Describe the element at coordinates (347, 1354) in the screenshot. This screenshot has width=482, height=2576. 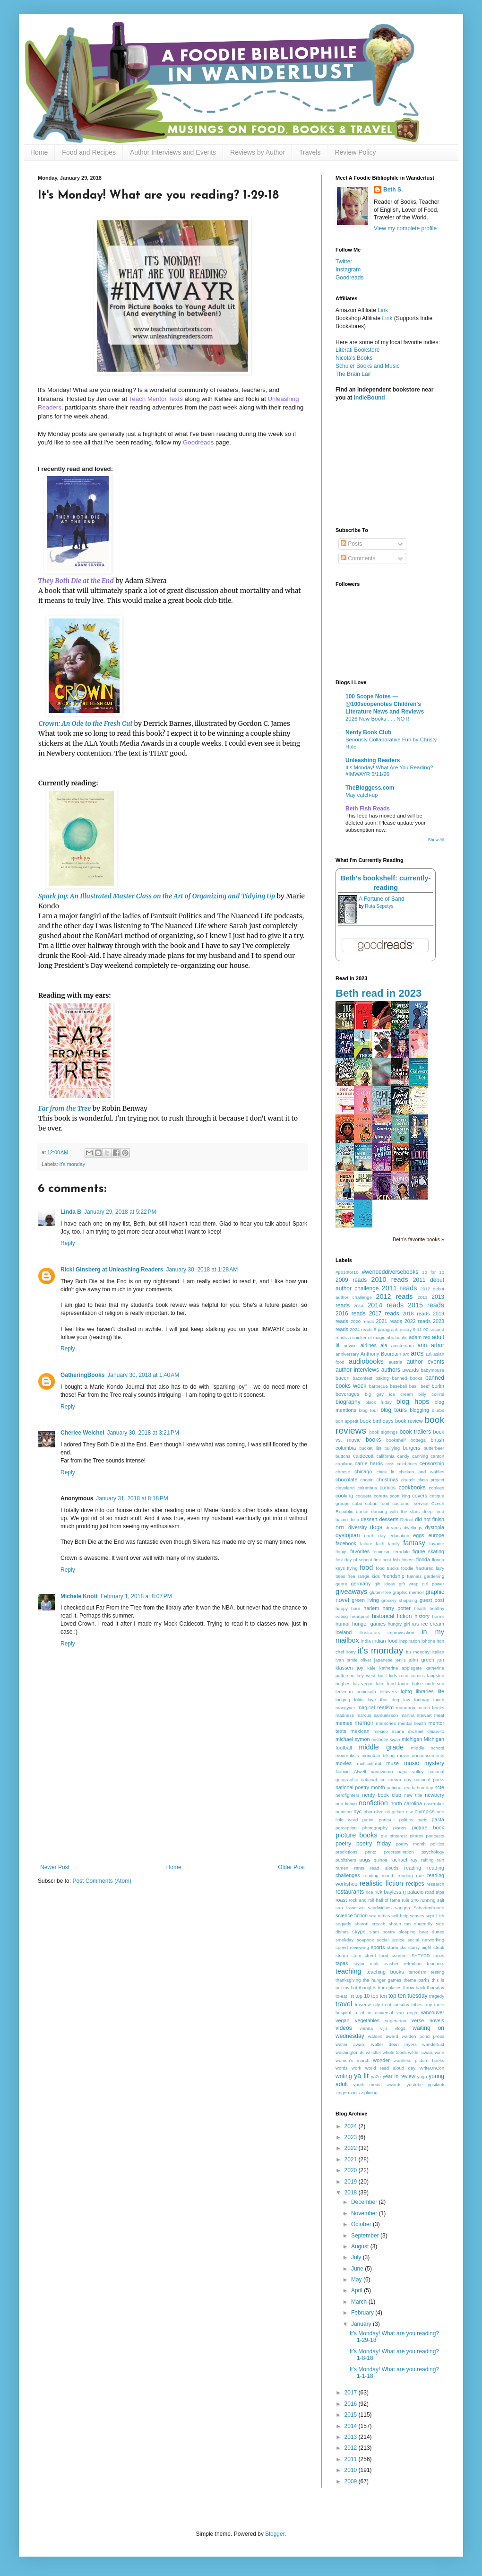
I see `anniversary` at that location.